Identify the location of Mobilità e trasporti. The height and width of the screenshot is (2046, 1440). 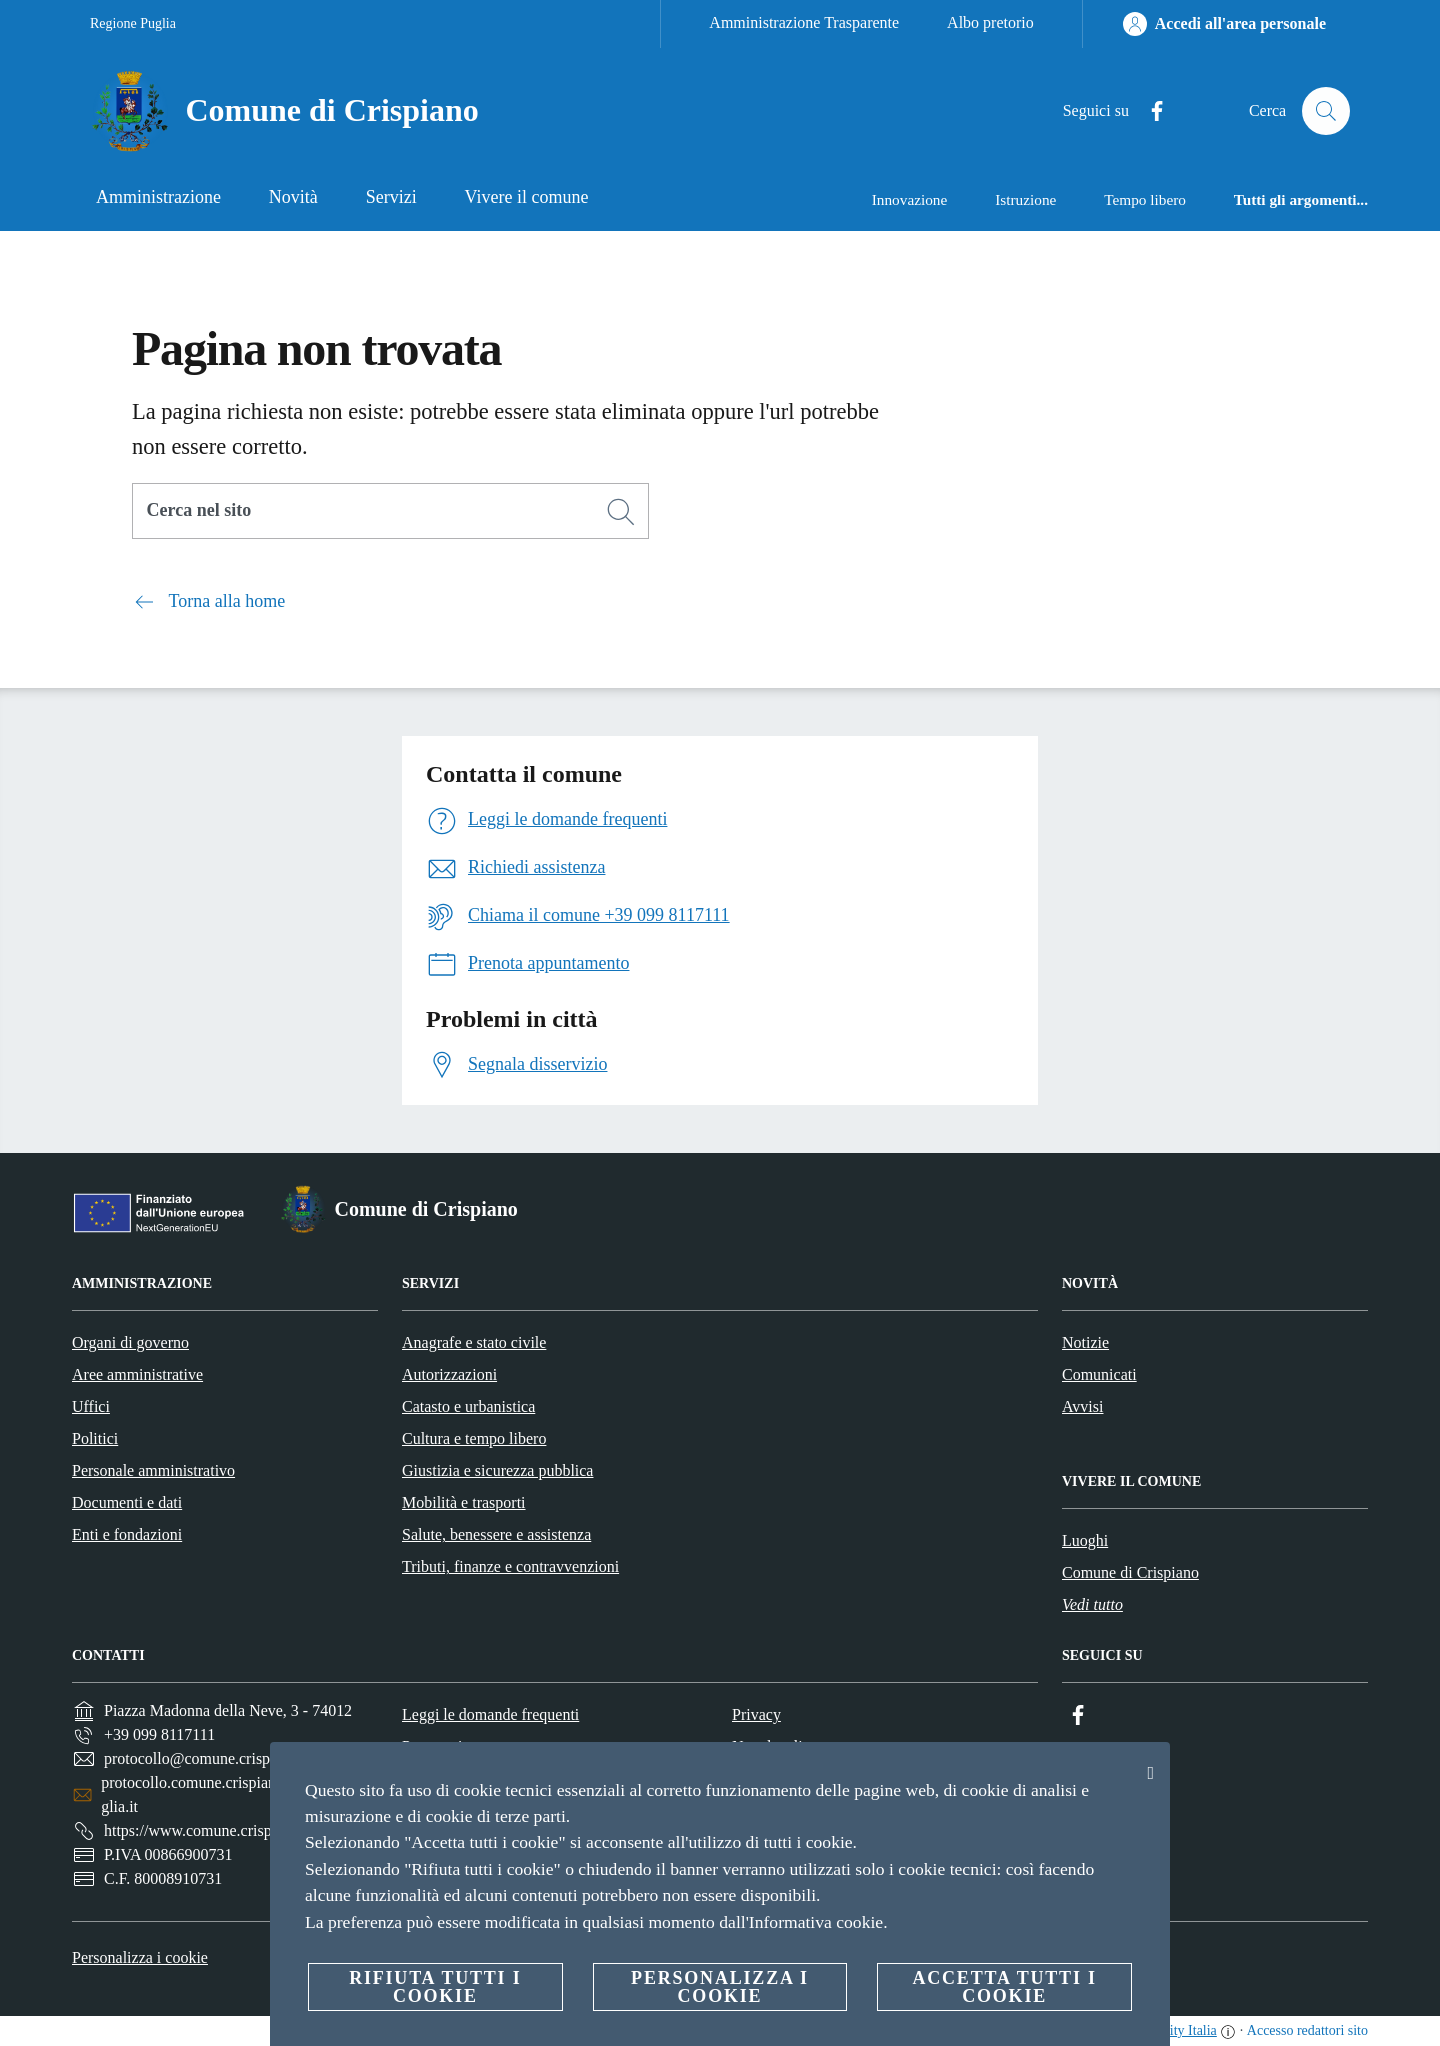
(464, 1502).